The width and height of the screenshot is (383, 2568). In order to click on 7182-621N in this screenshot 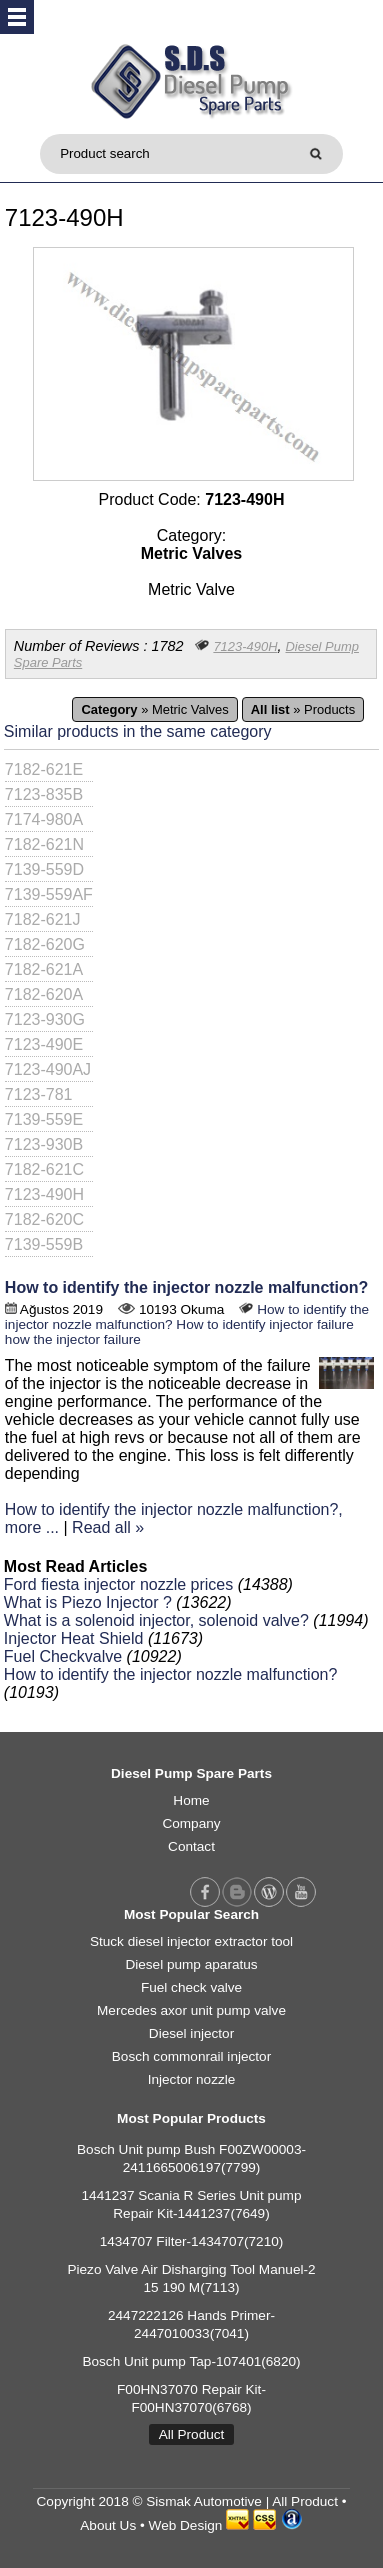, I will do `click(44, 844)`.